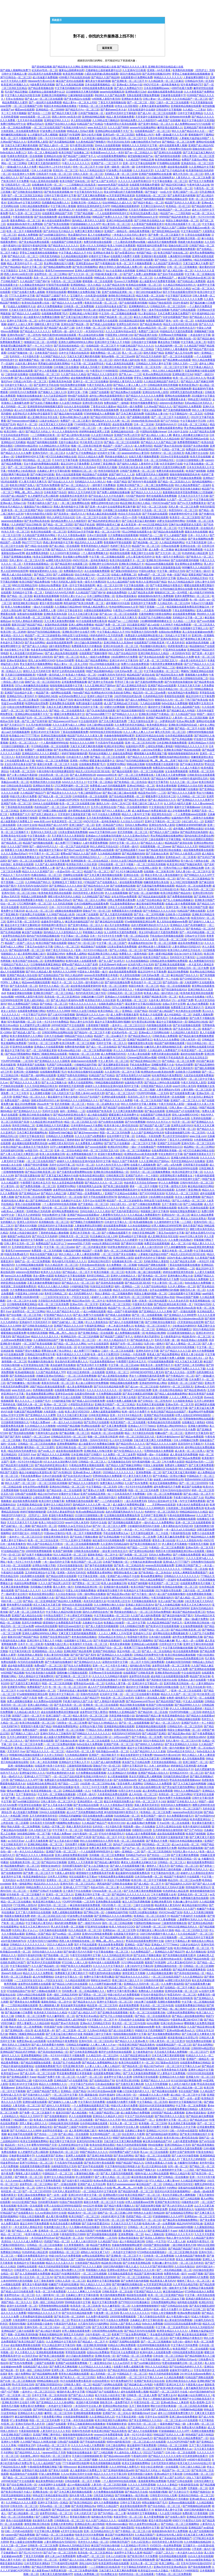 This screenshot has height=2576, width=215. What do you see at coordinates (23, 578) in the screenshot?
I see `色鬼艳魔大战2之黑人` at bounding box center [23, 578].